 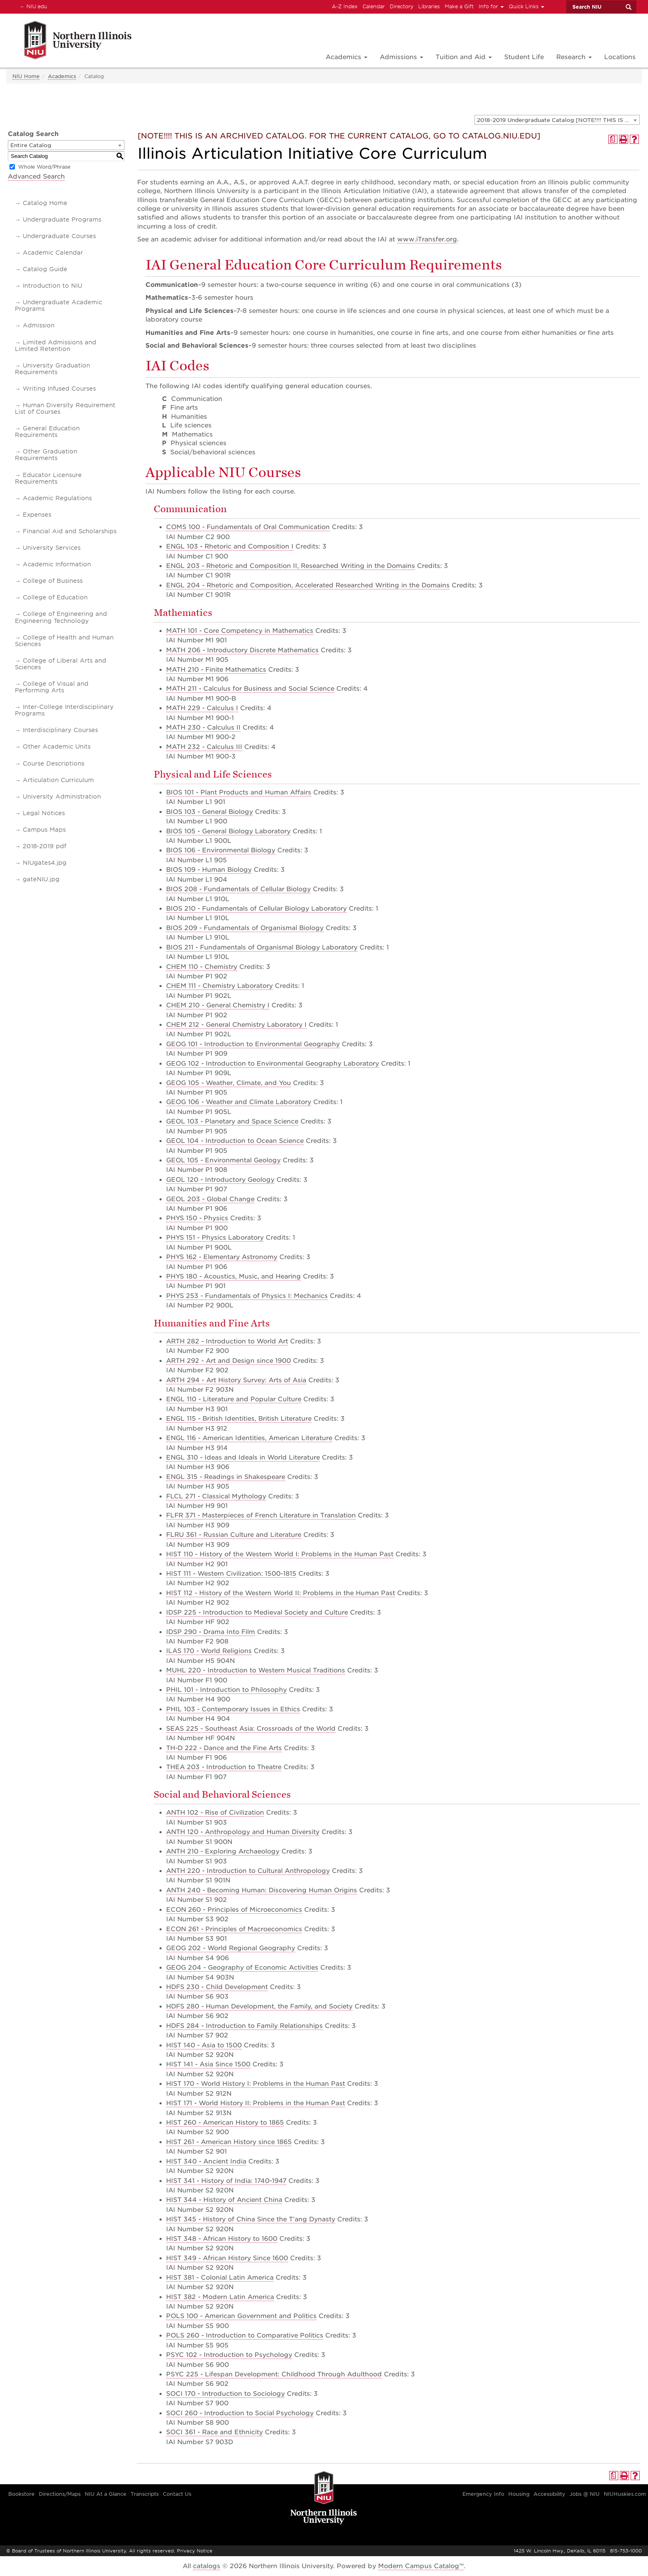 I want to click on TH-D 222 - Dance and the Fine Arts [View course details for TH-D 222 - Dance and the Fine Arts], so click(x=224, y=1748).